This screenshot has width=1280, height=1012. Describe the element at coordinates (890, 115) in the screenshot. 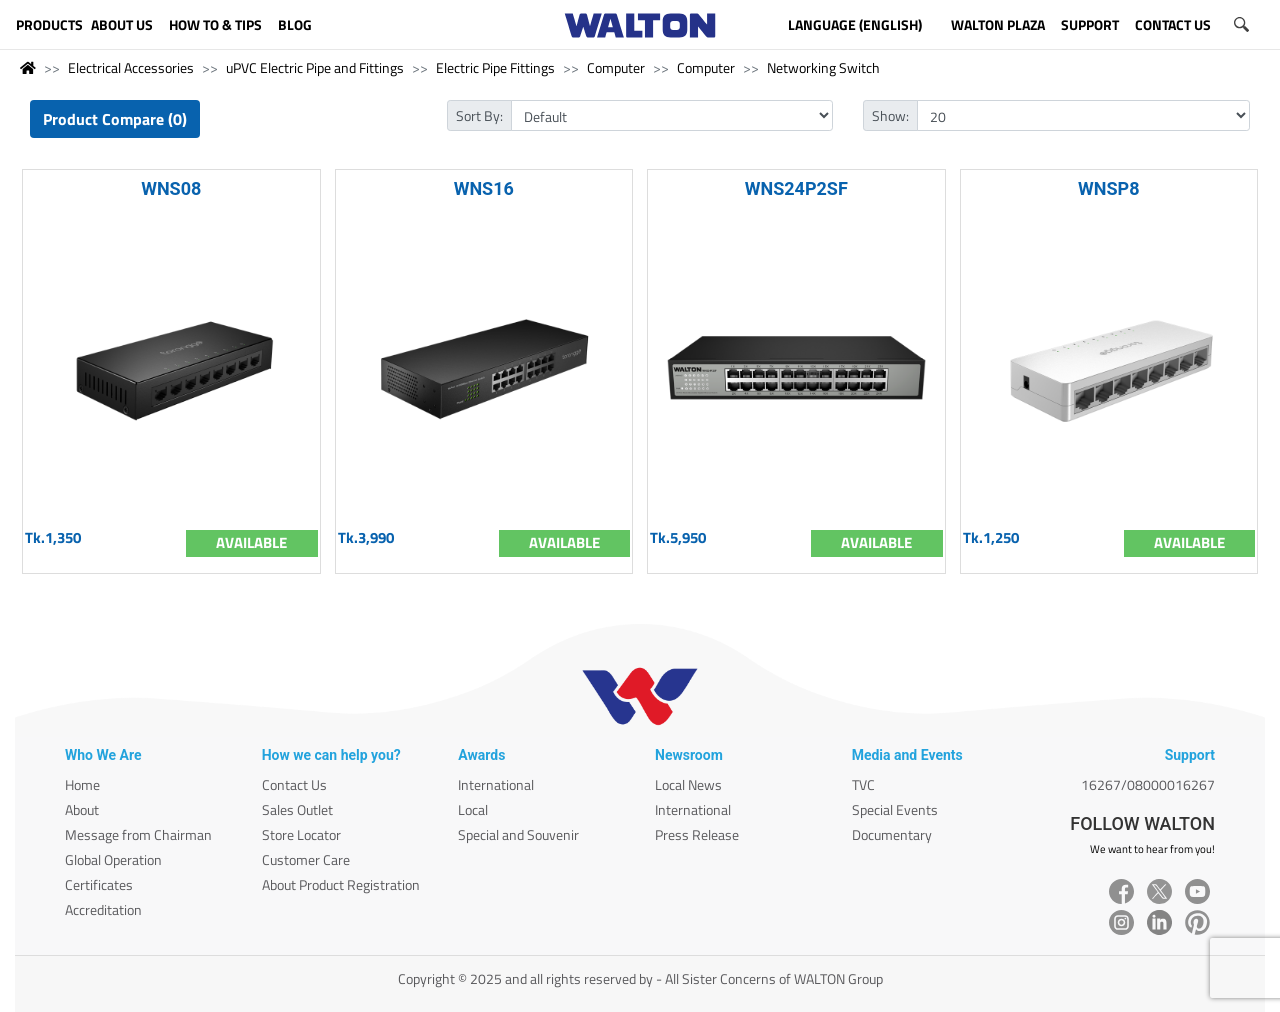

I see `Show:` at that location.